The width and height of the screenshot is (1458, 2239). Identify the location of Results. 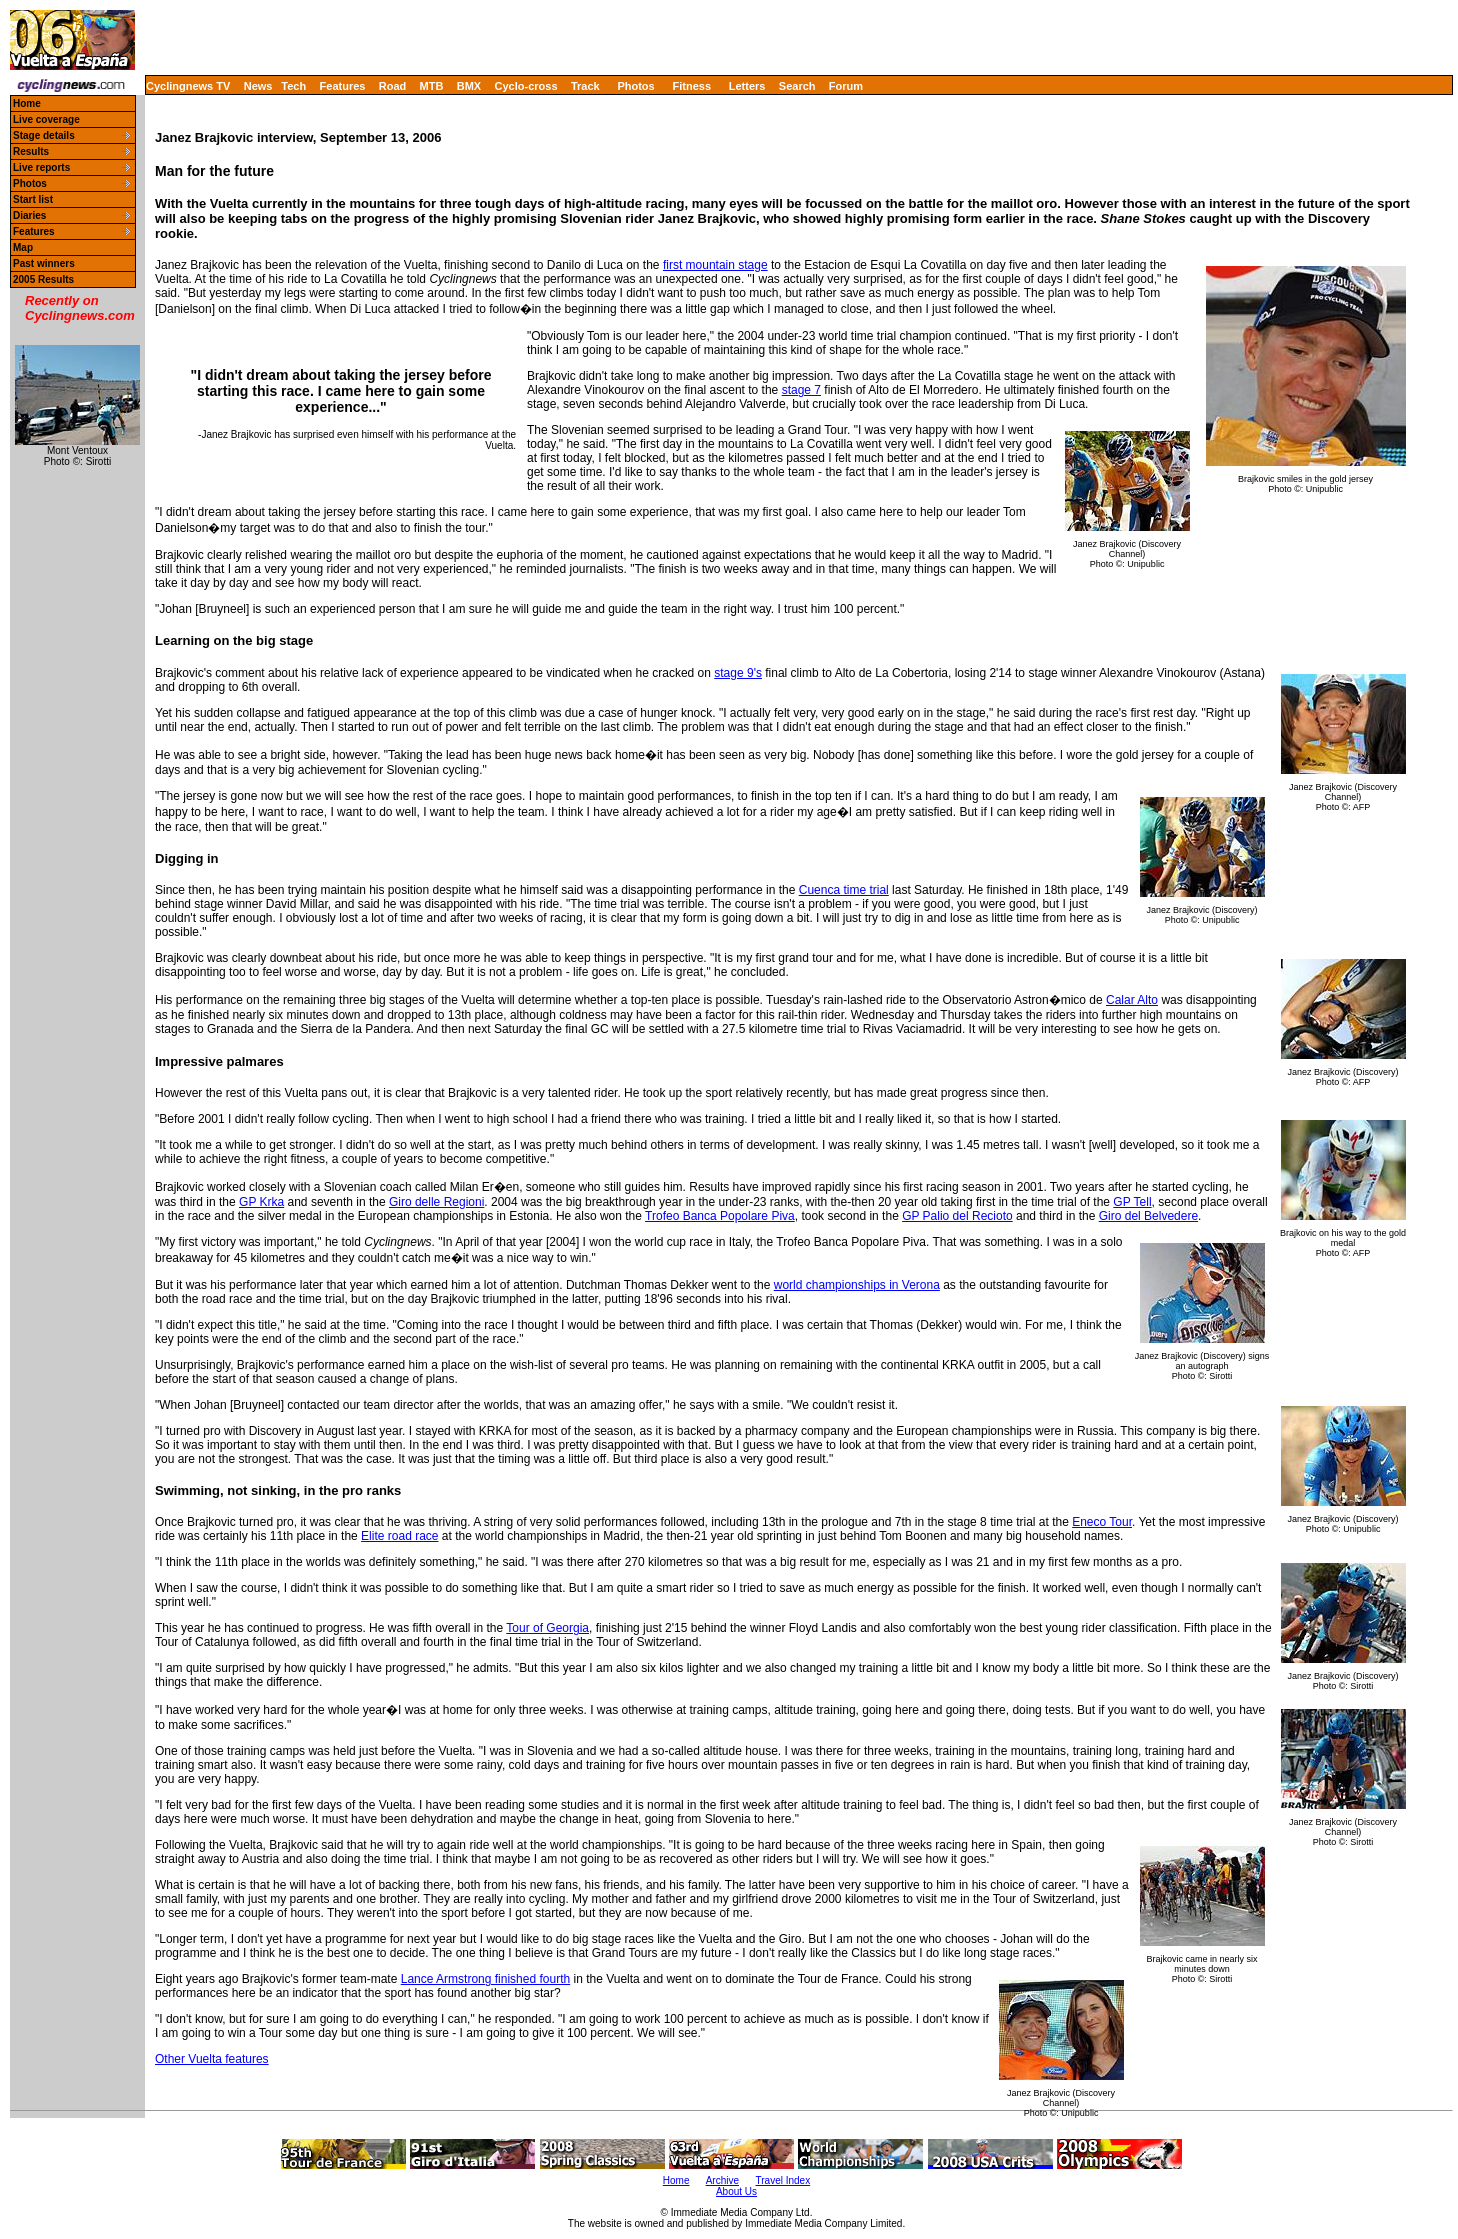
(31, 151).